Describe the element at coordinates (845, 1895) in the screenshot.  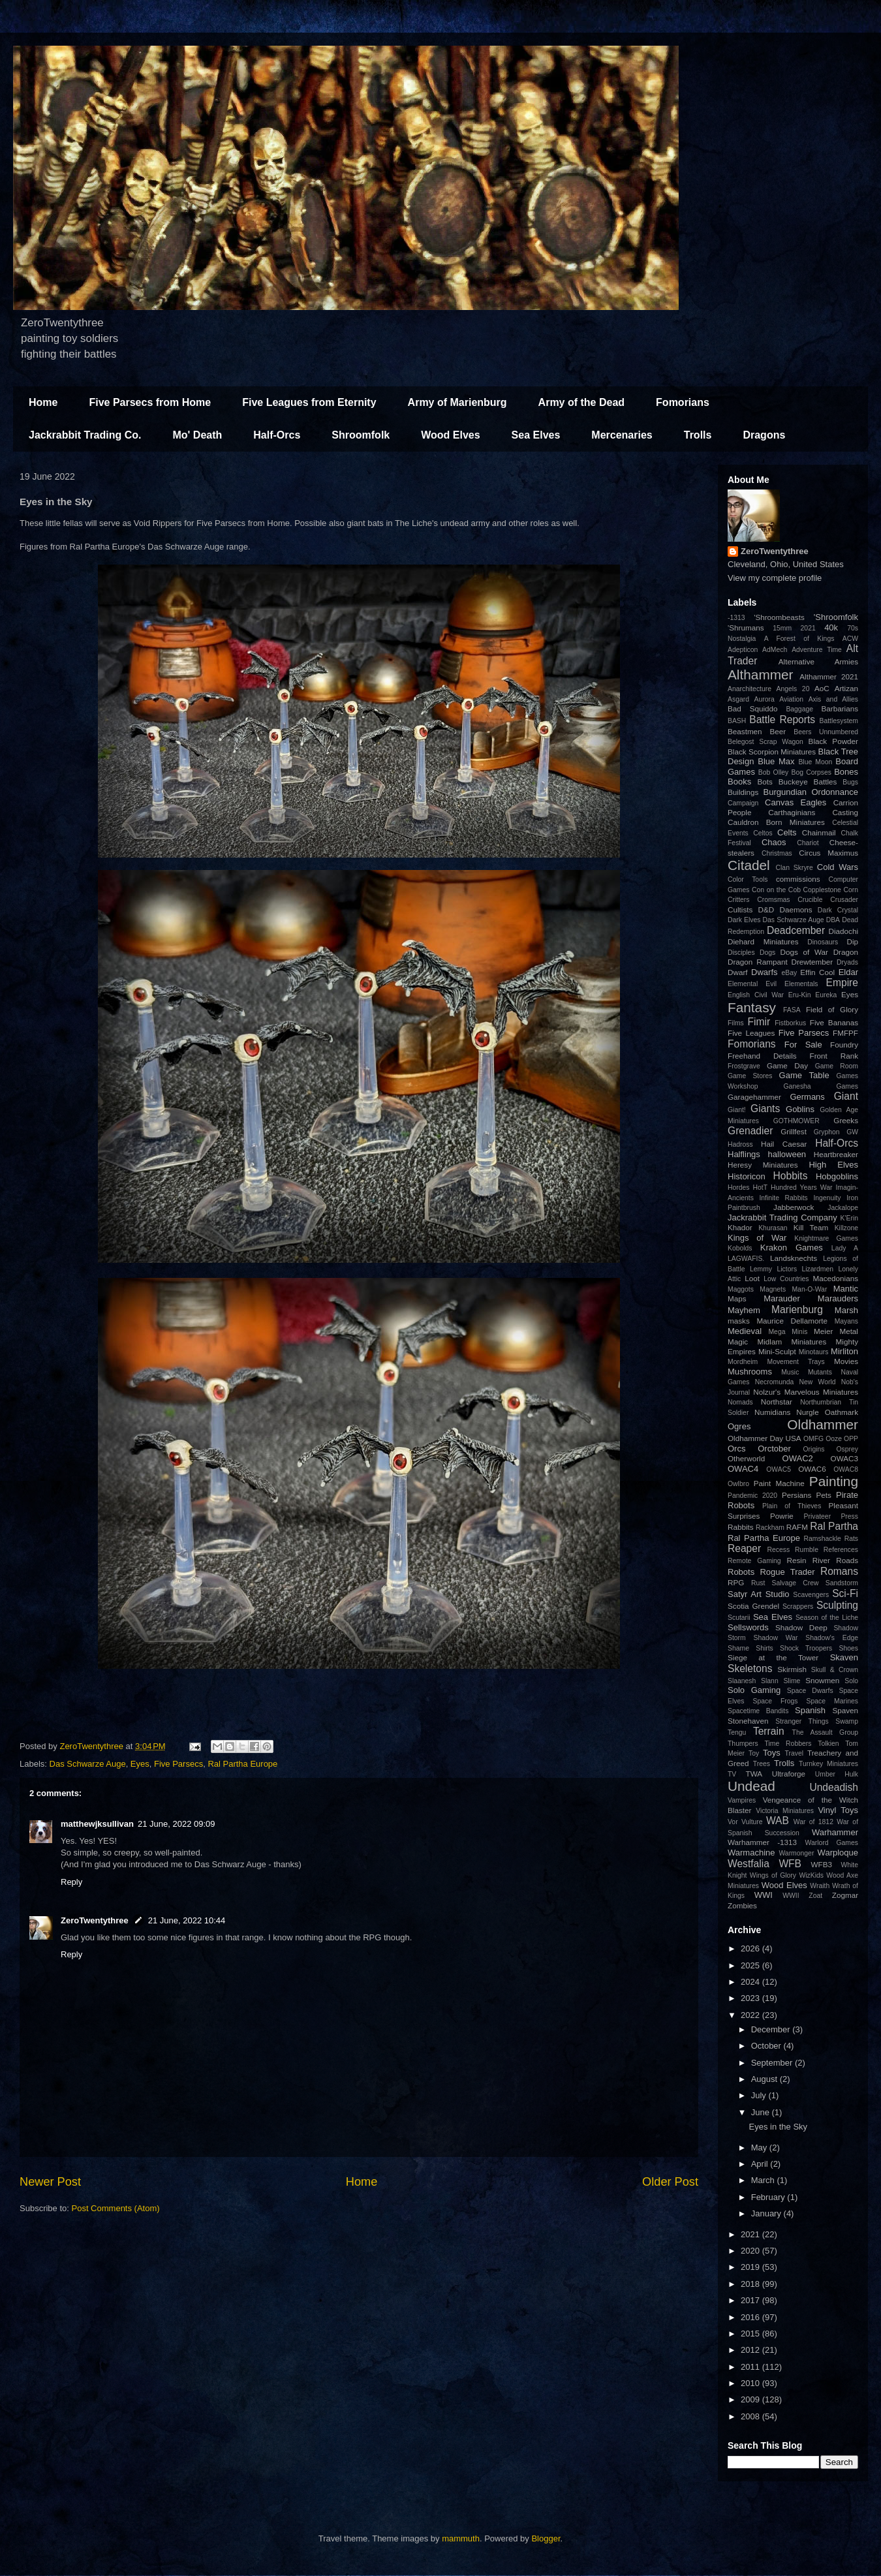
I see `Zogmar` at that location.